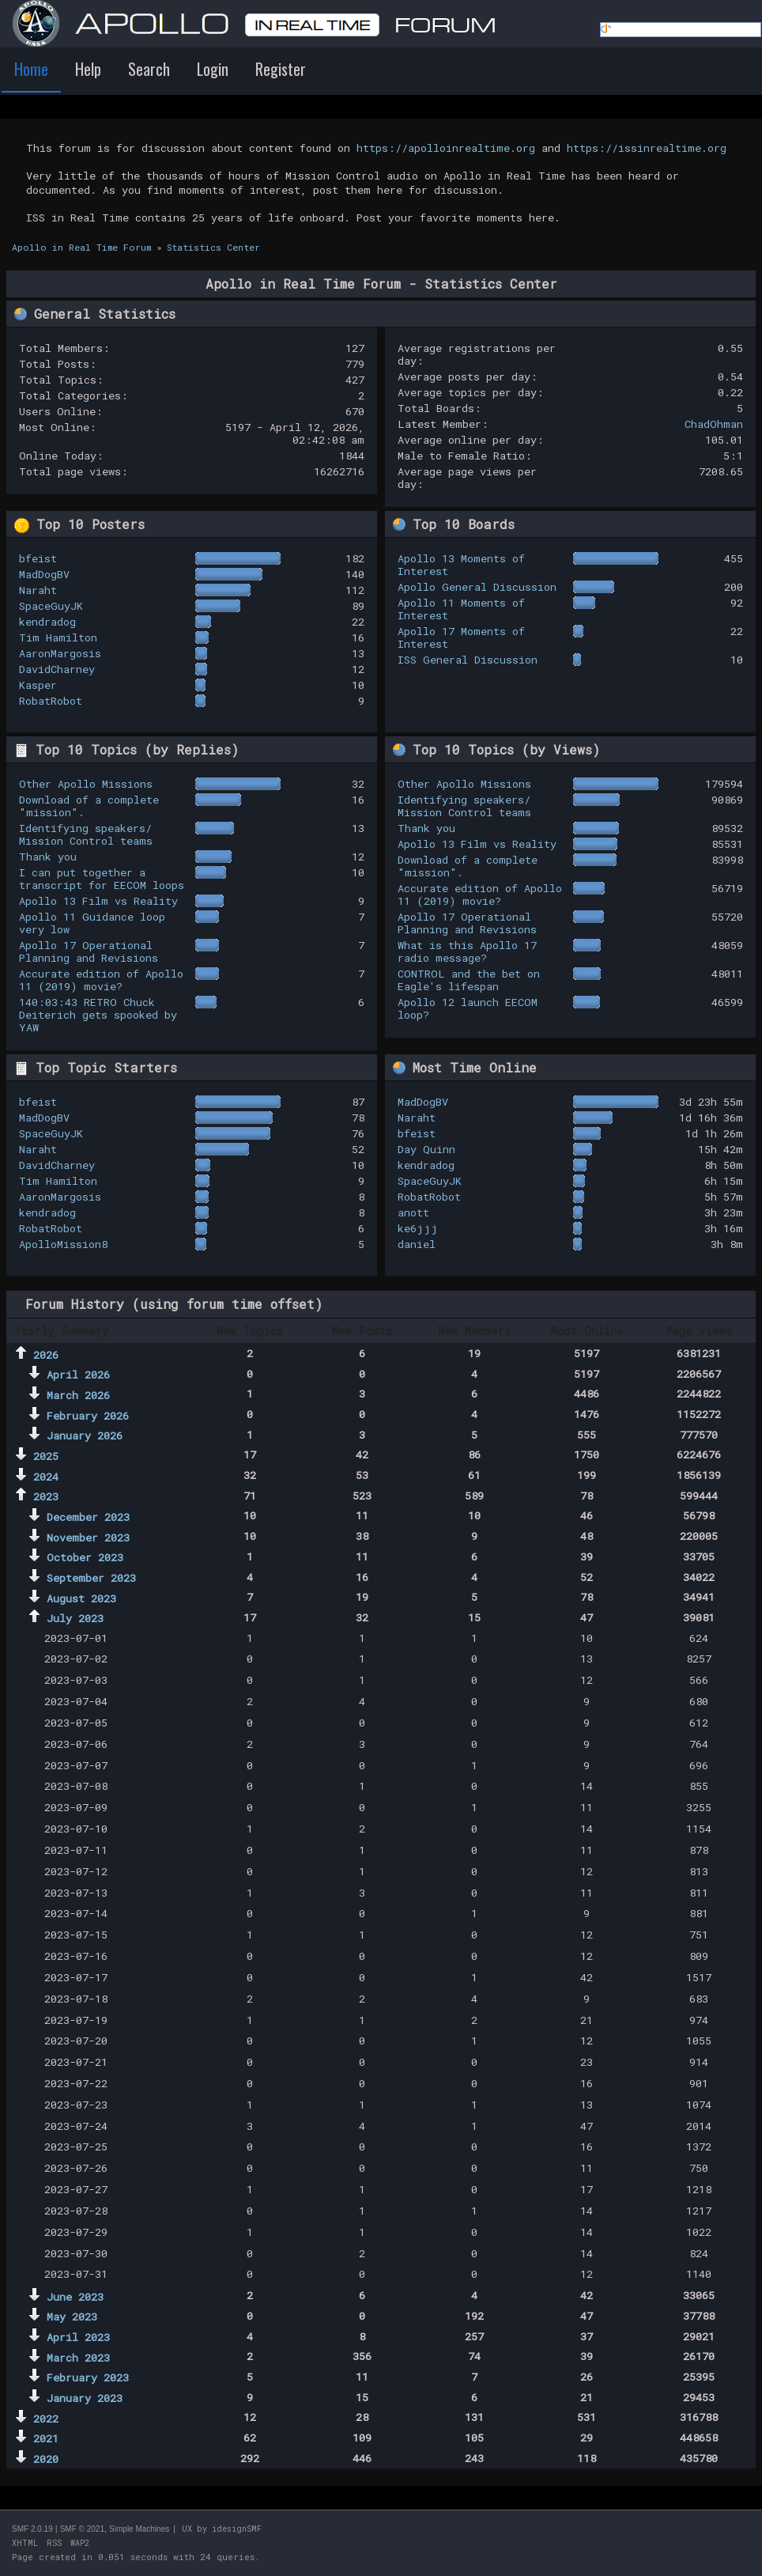 This screenshot has height=2576, width=762. What do you see at coordinates (461, 609) in the screenshot?
I see `Apollo 11 Moments of Interest` at bounding box center [461, 609].